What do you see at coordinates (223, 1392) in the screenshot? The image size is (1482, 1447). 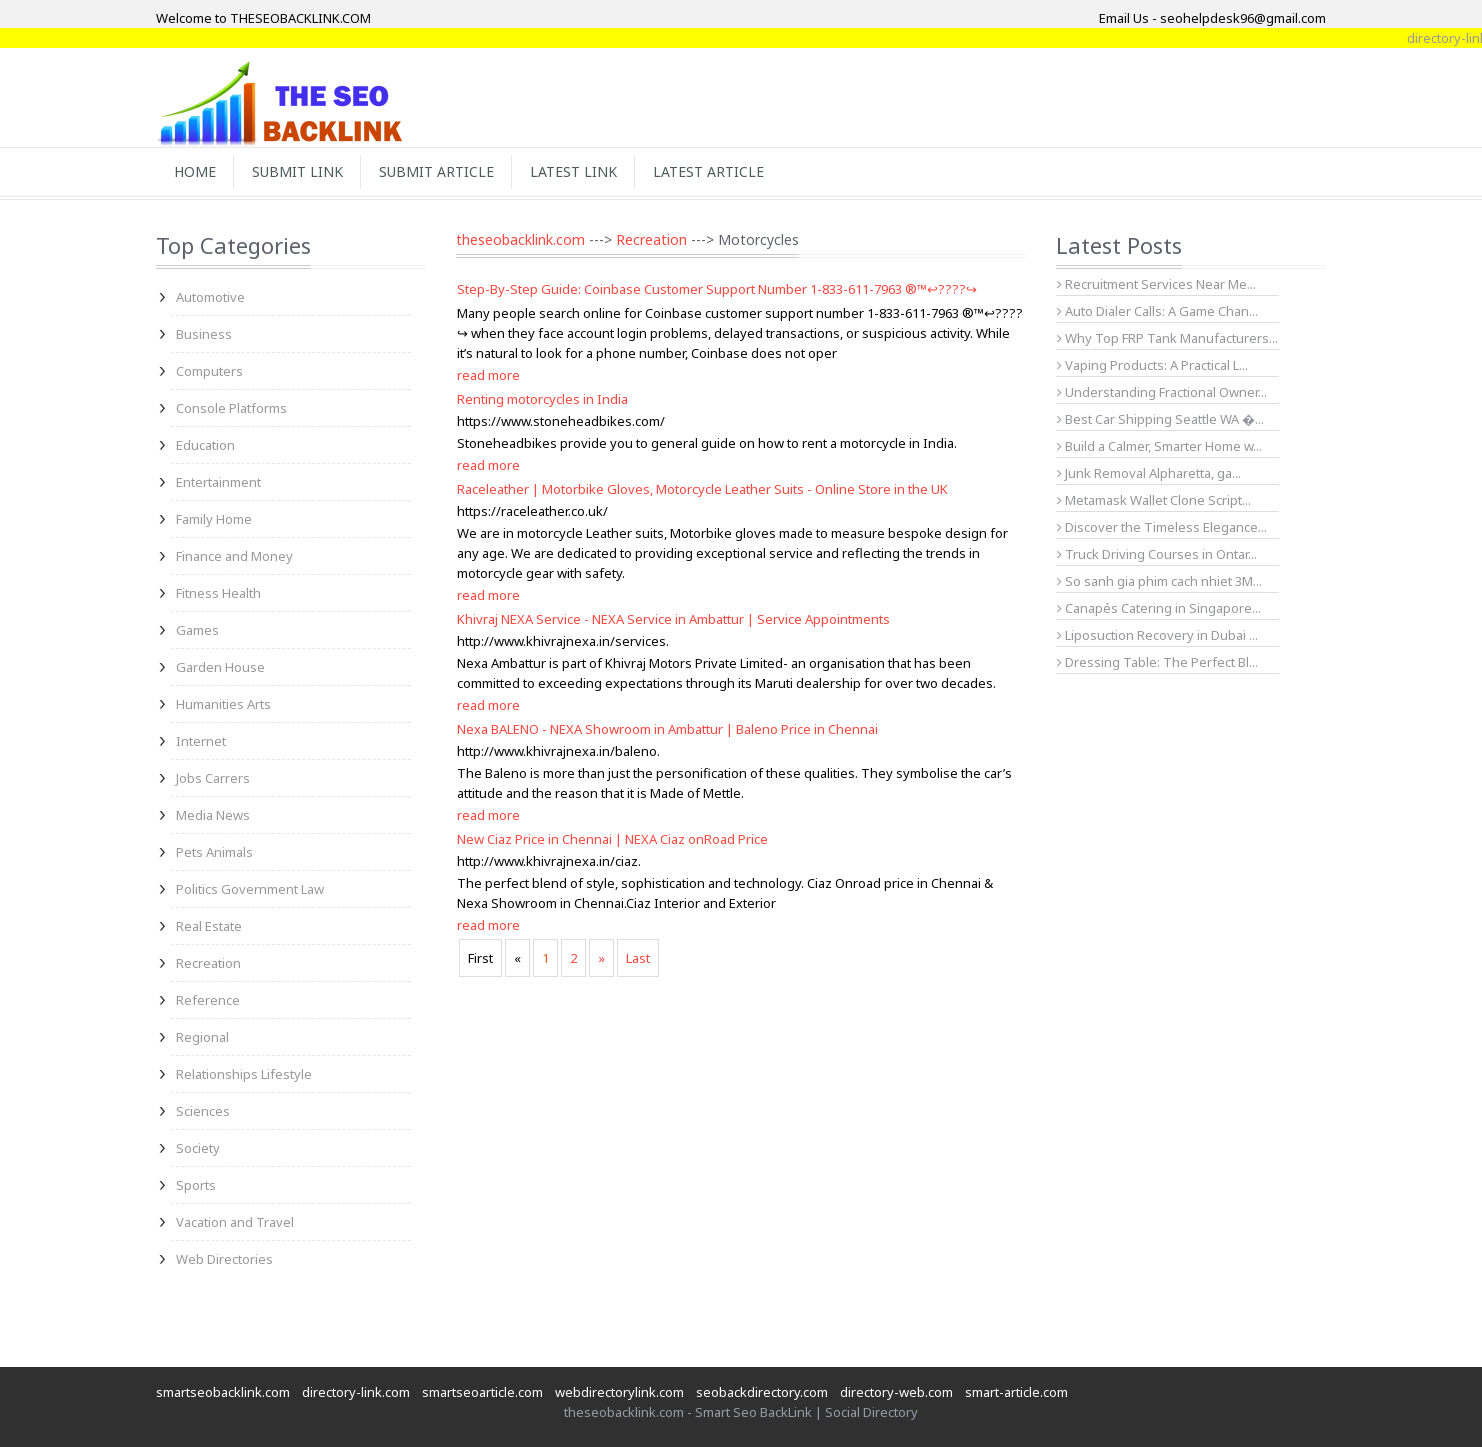 I see `smartseobacklink.com` at bounding box center [223, 1392].